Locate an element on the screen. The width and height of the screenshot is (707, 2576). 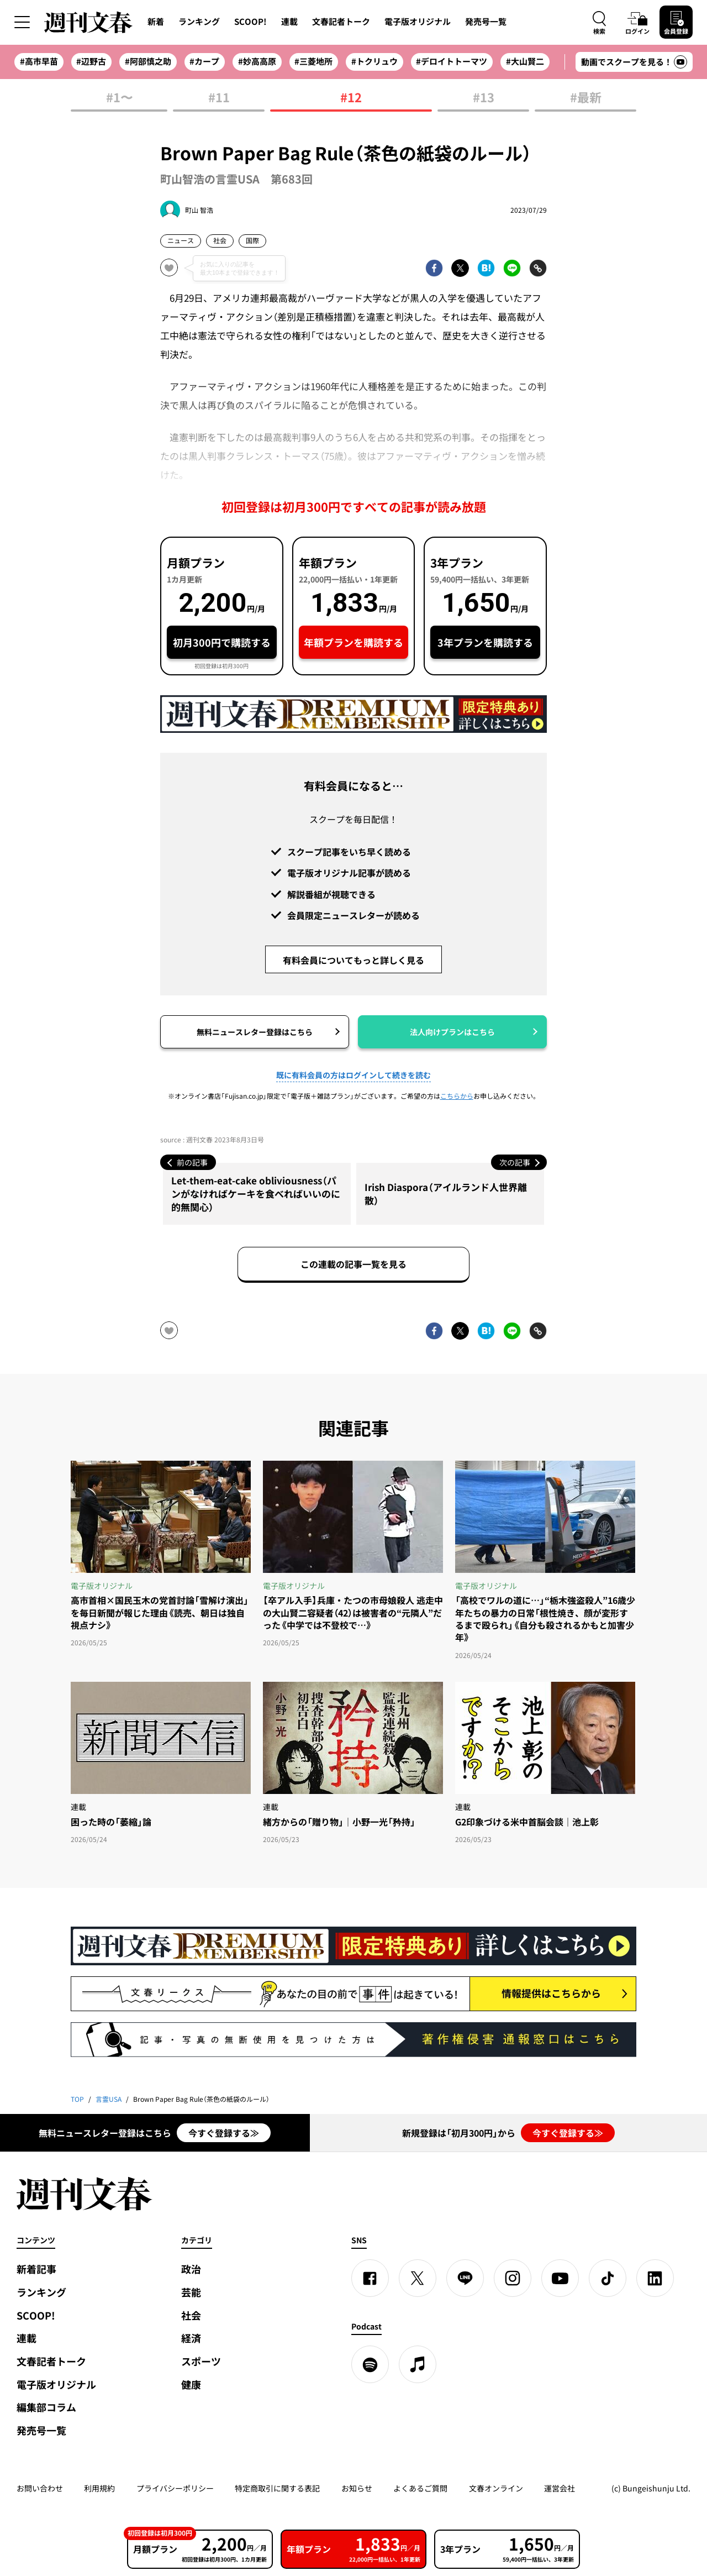
発売号一覧 is located at coordinates (485, 21).